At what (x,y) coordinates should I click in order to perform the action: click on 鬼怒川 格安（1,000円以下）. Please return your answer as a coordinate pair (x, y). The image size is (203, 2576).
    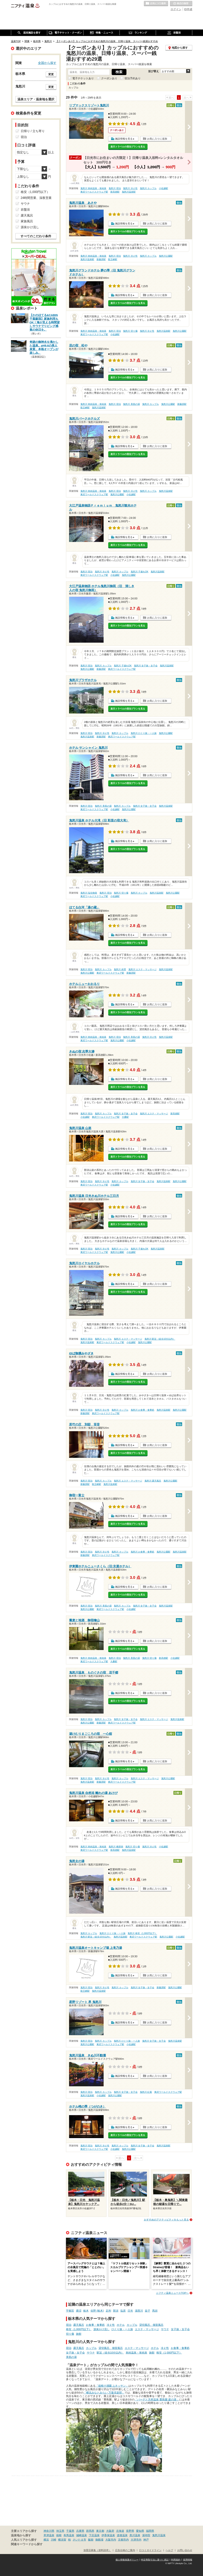
    Looking at the image, I should click on (142, 1933).